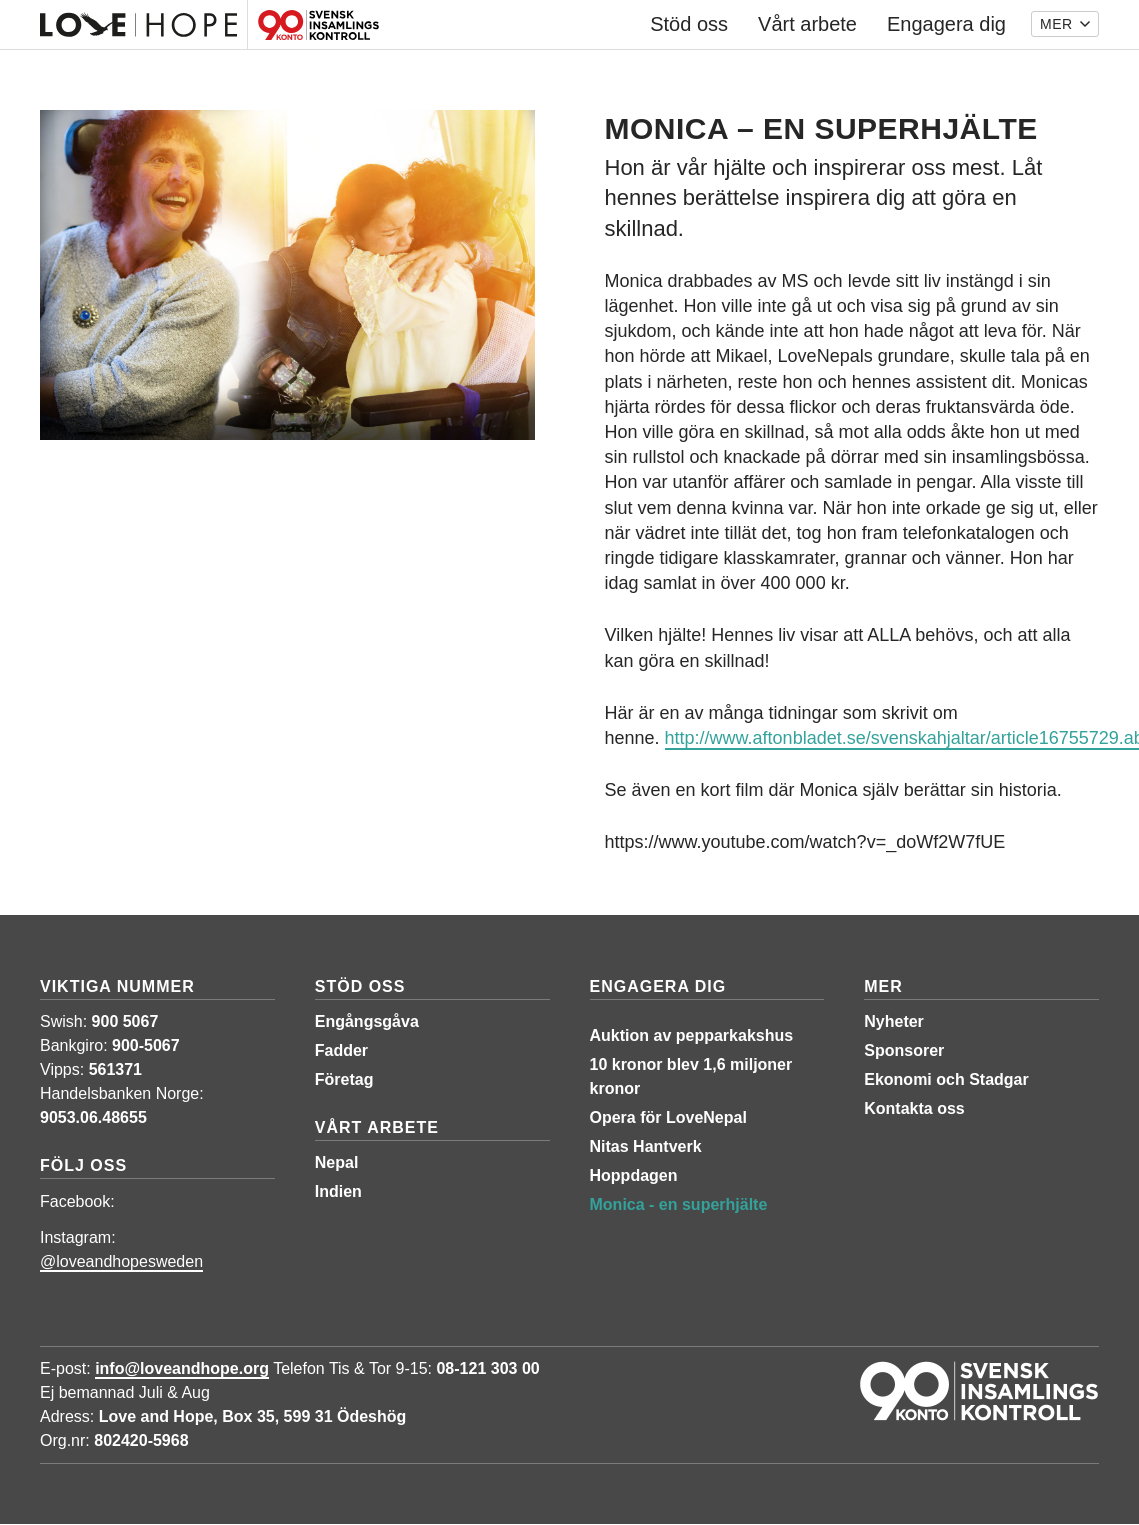 The height and width of the screenshot is (1525, 1139). I want to click on Nepal, so click(337, 1162).